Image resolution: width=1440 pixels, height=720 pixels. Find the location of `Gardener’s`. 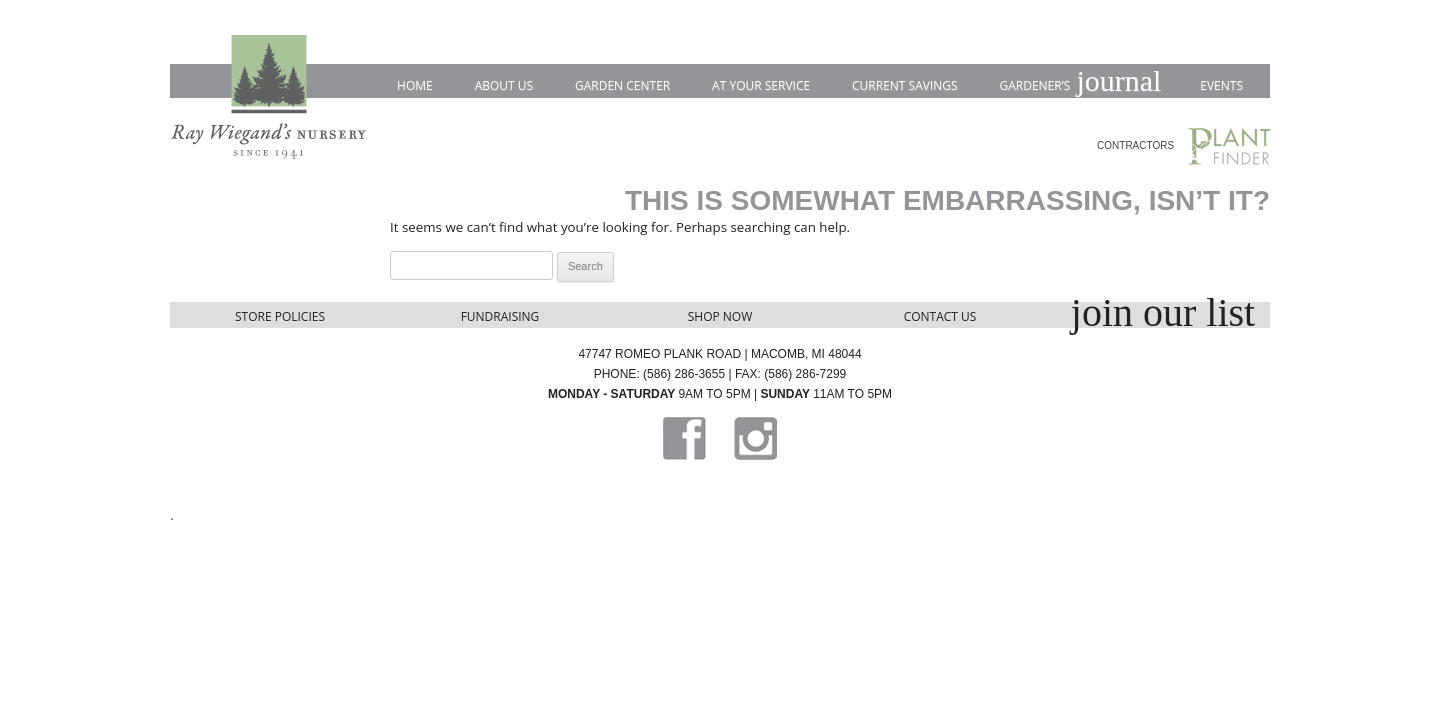

Gardener’s is located at coordinates (1078, 82).